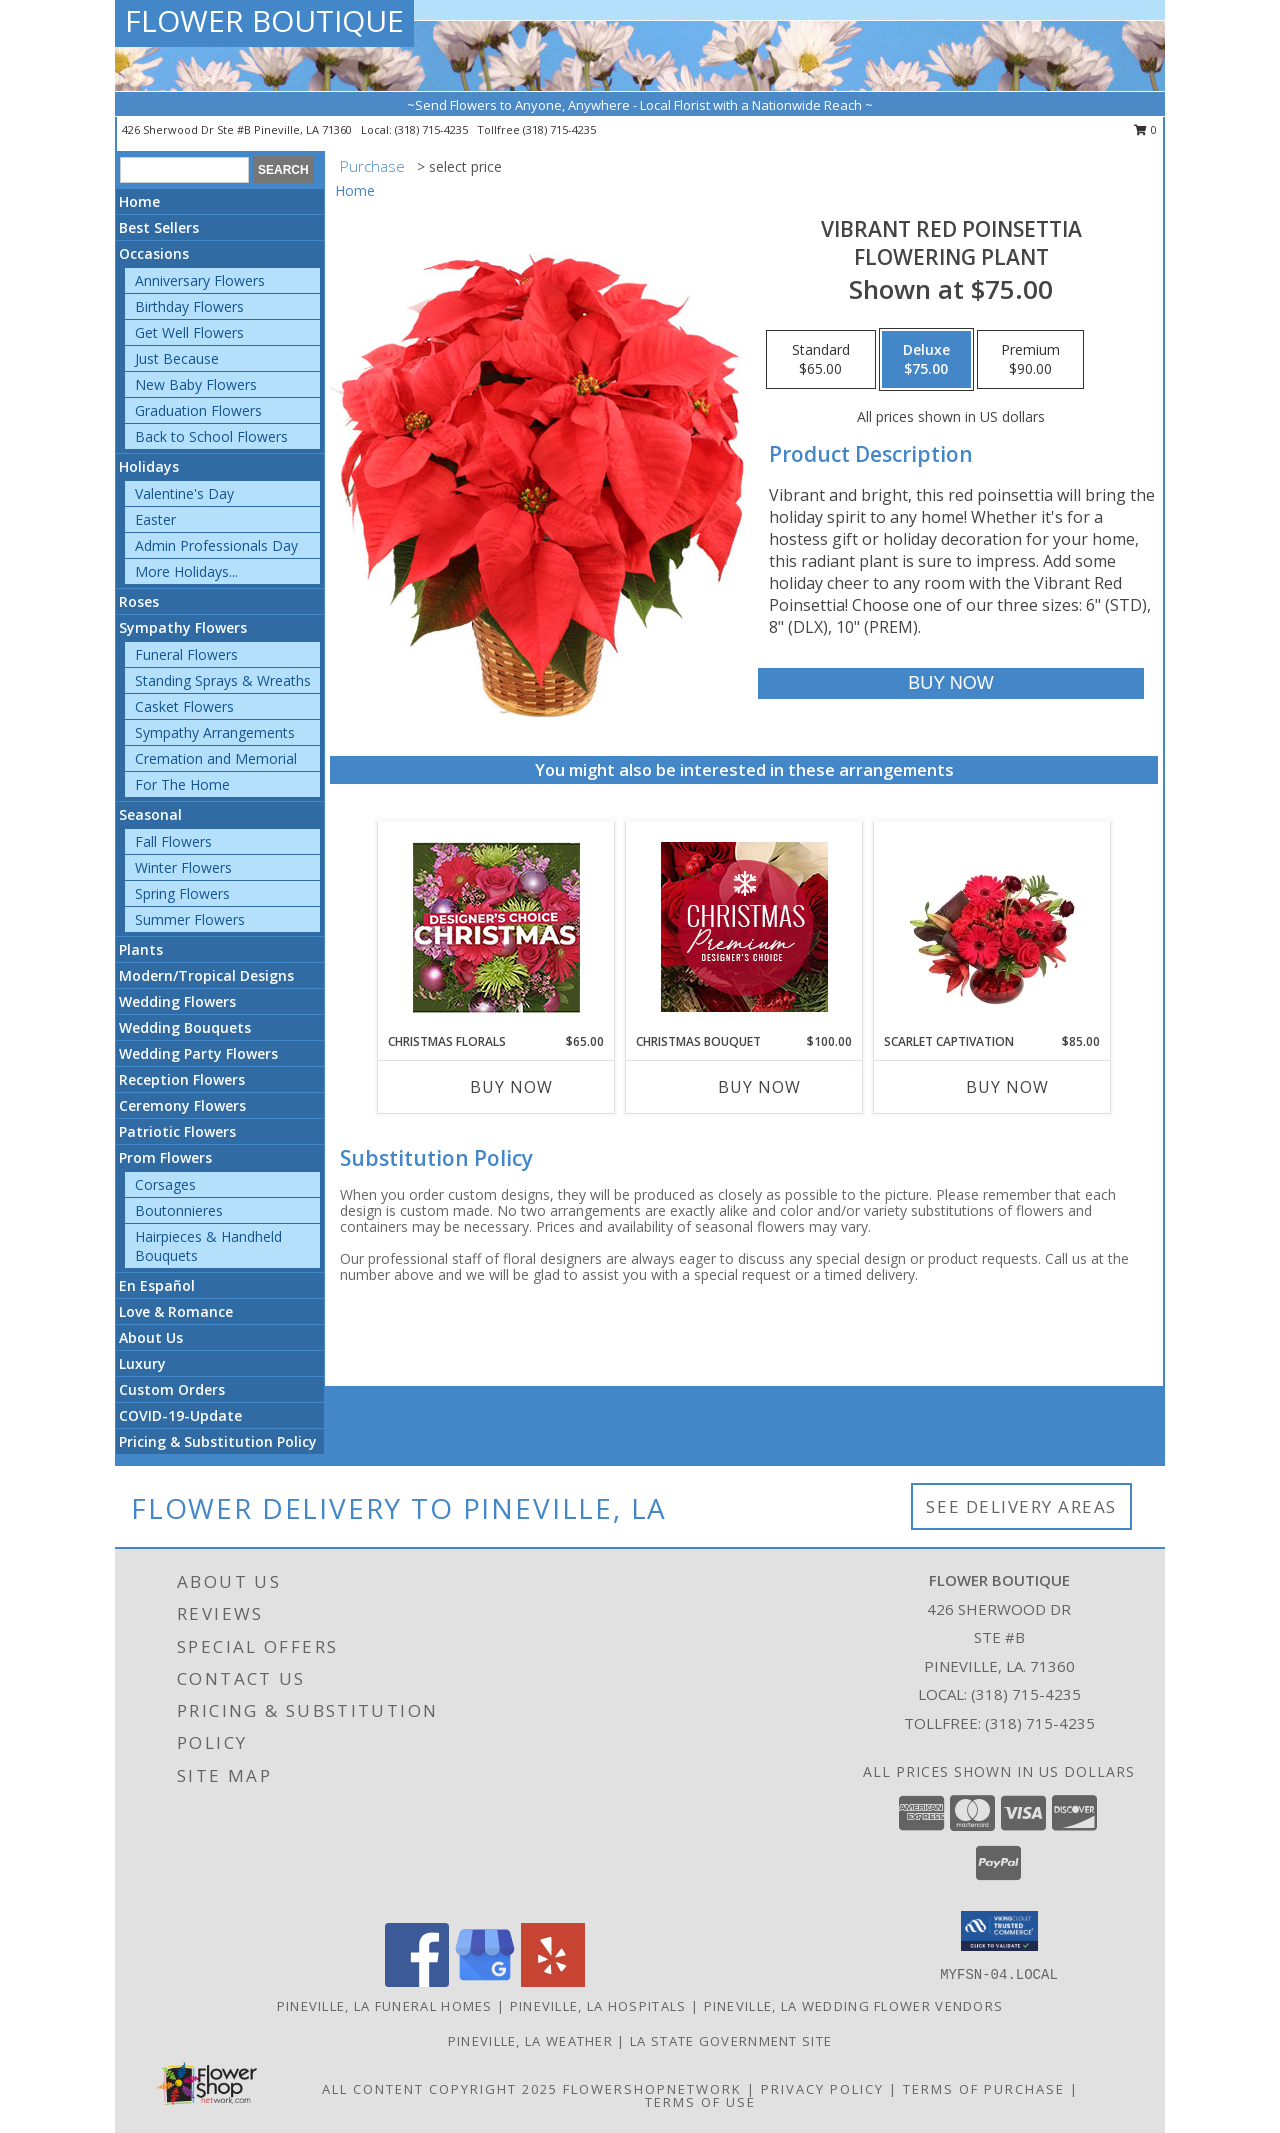 The width and height of the screenshot is (1280, 2133). What do you see at coordinates (141, 949) in the screenshot?
I see `Plants` at bounding box center [141, 949].